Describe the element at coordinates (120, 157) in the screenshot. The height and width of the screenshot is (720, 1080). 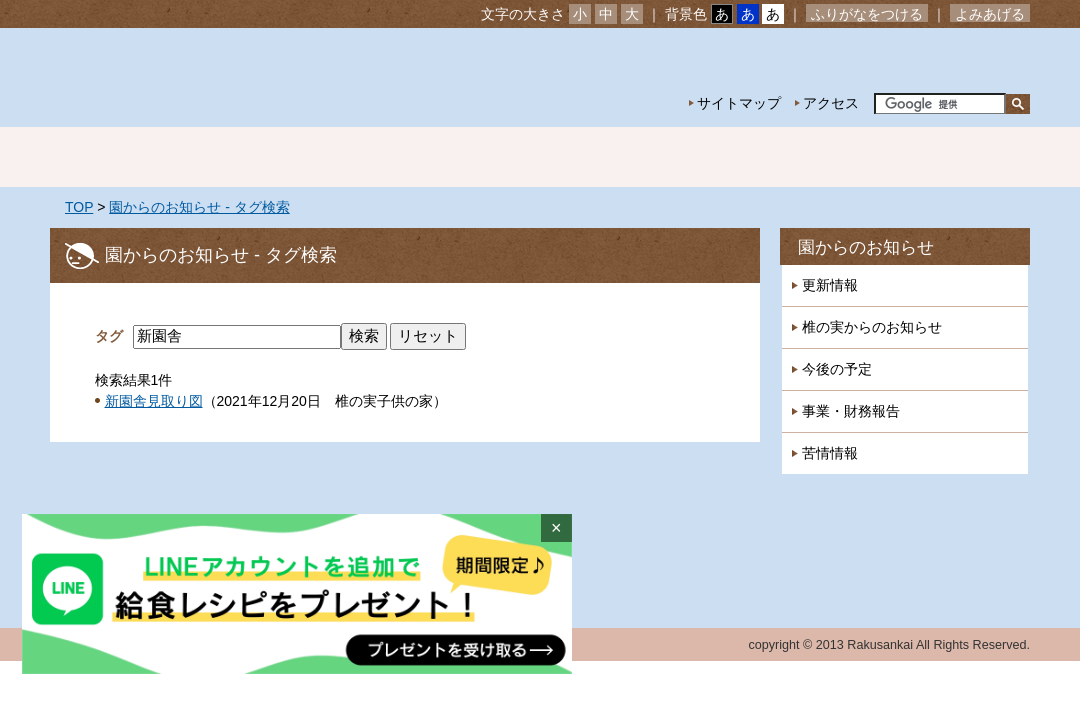
I see `ホーム` at that location.